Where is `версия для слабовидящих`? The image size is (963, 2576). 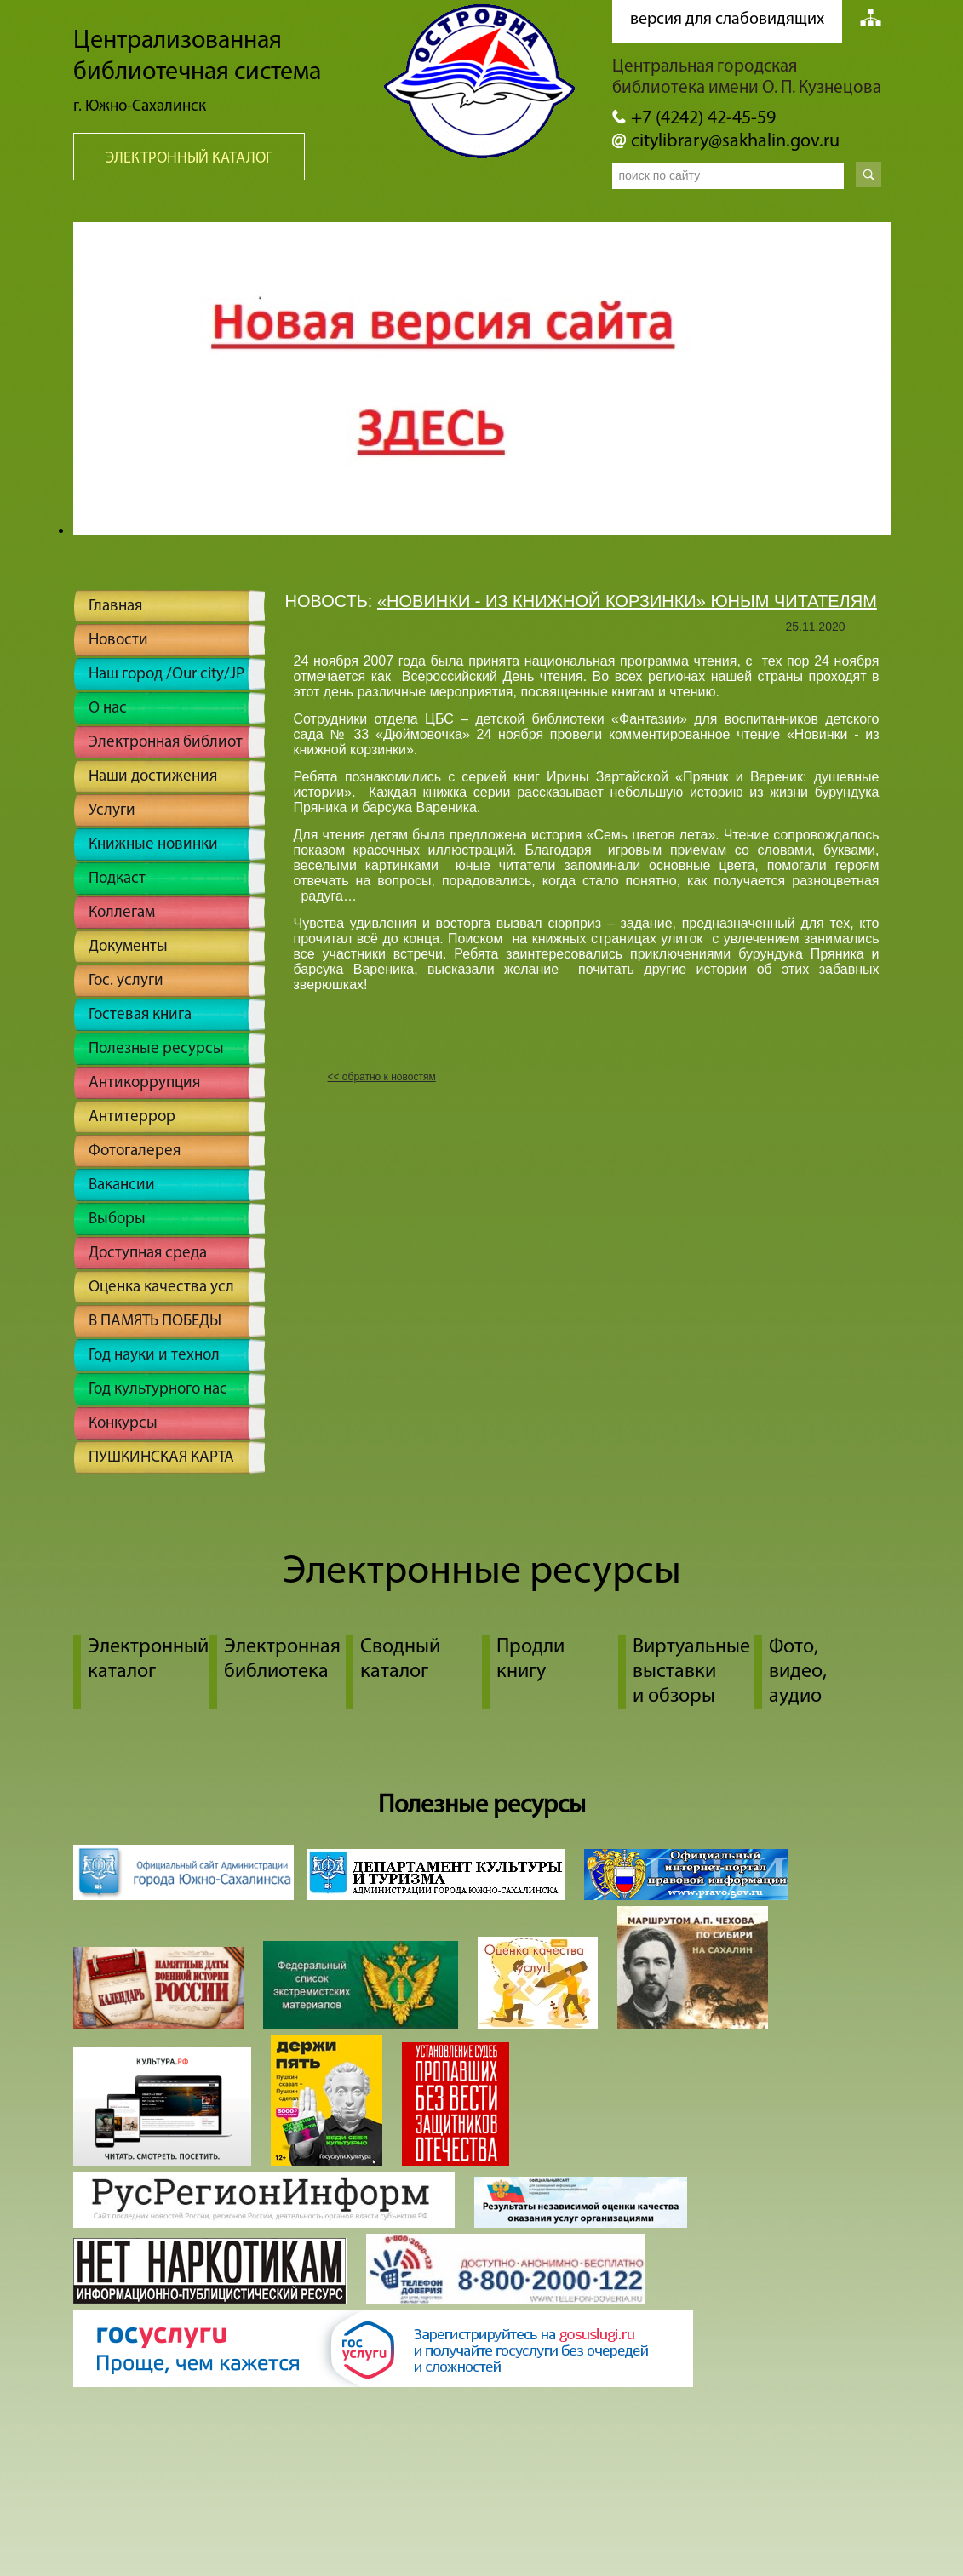
версия для слабовидящих is located at coordinates (727, 19).